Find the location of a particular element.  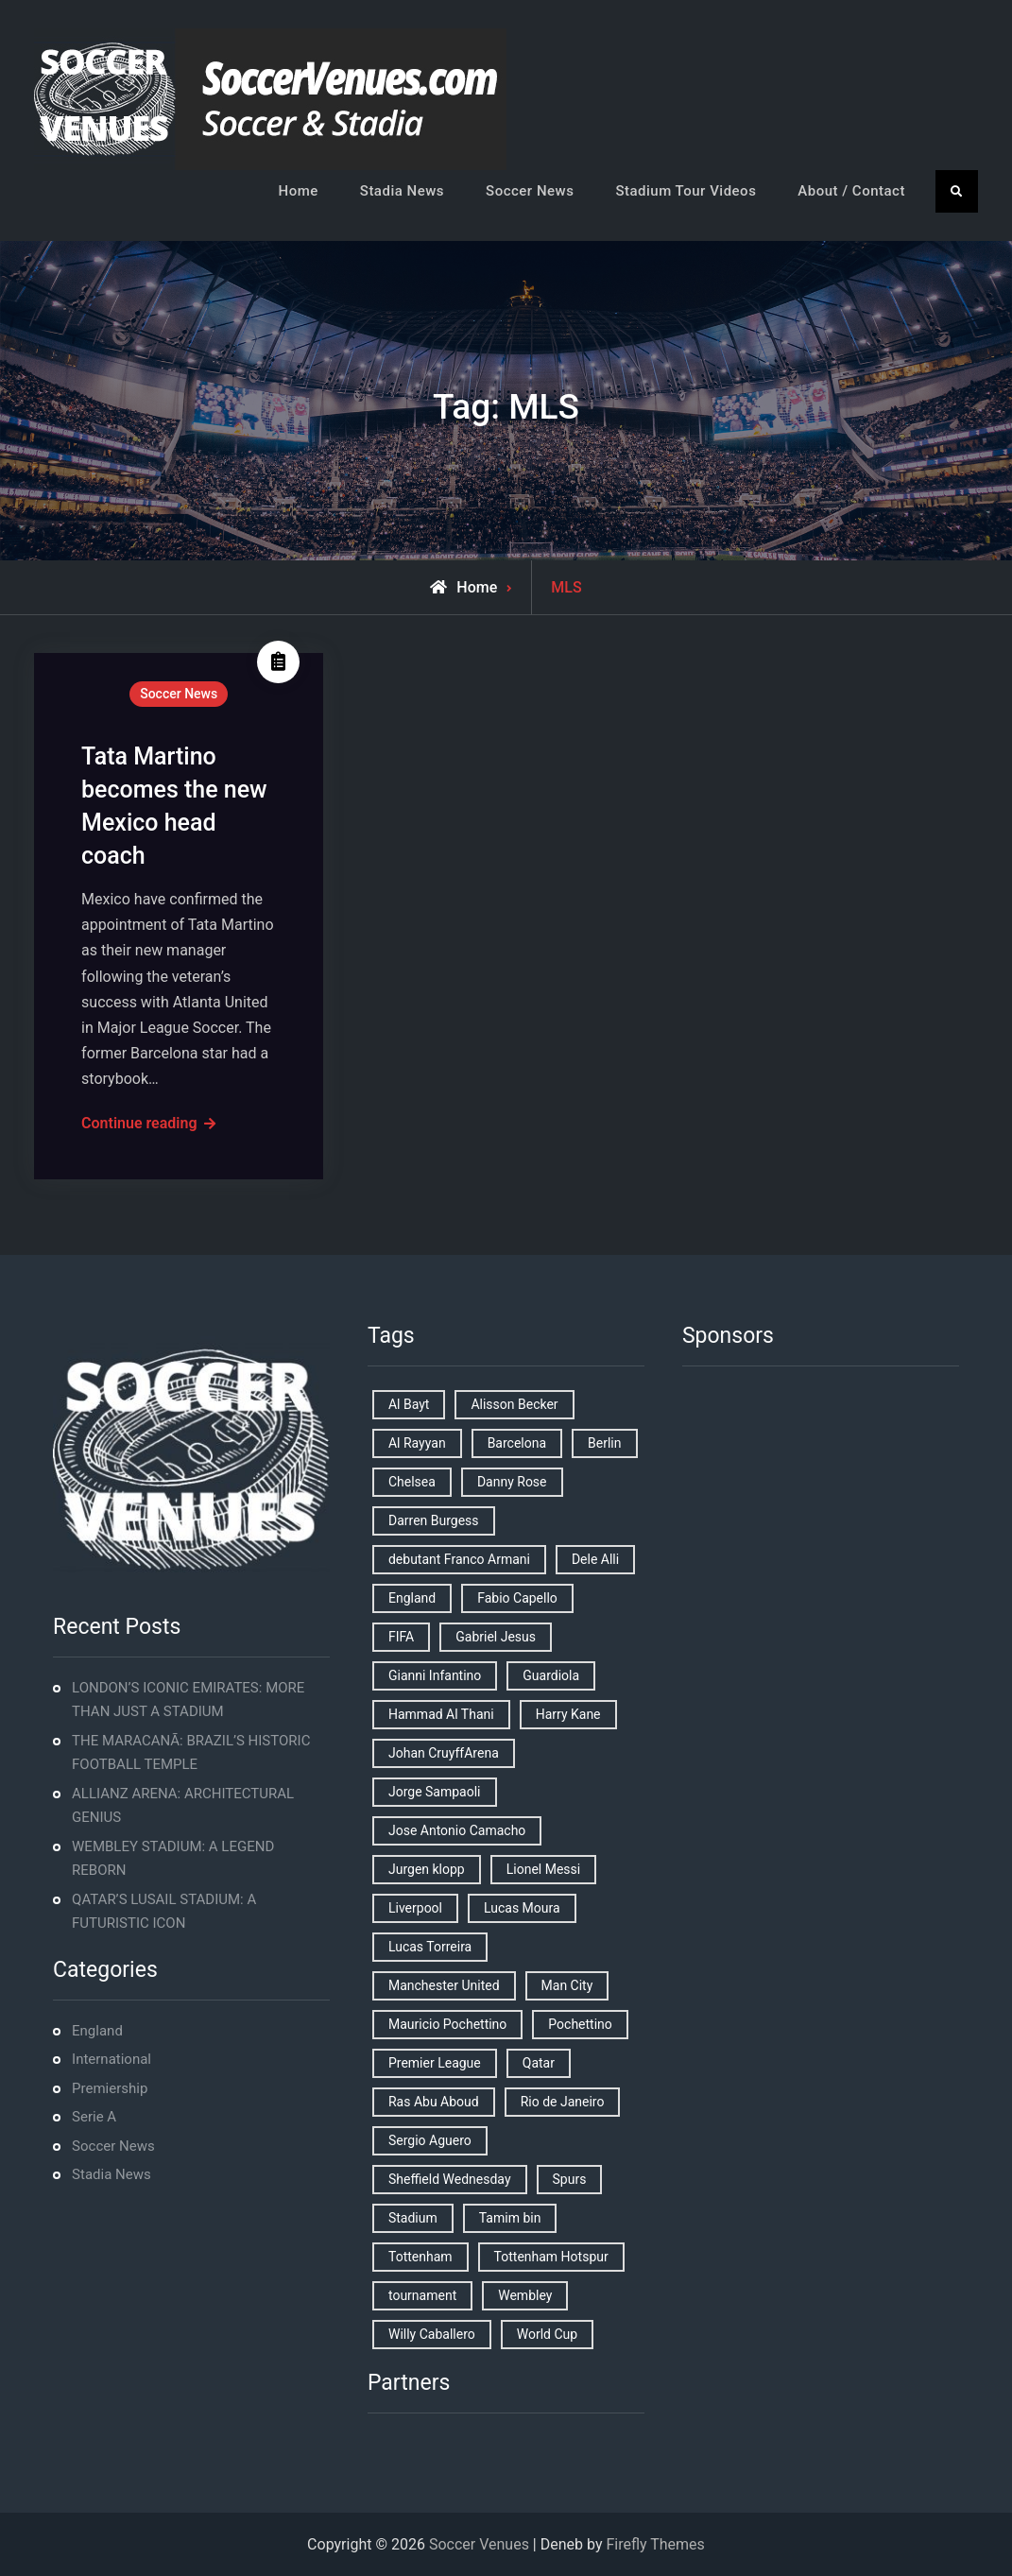

Chelsea [Chelsea (4 items)] is located at coordinates (412, 1481).